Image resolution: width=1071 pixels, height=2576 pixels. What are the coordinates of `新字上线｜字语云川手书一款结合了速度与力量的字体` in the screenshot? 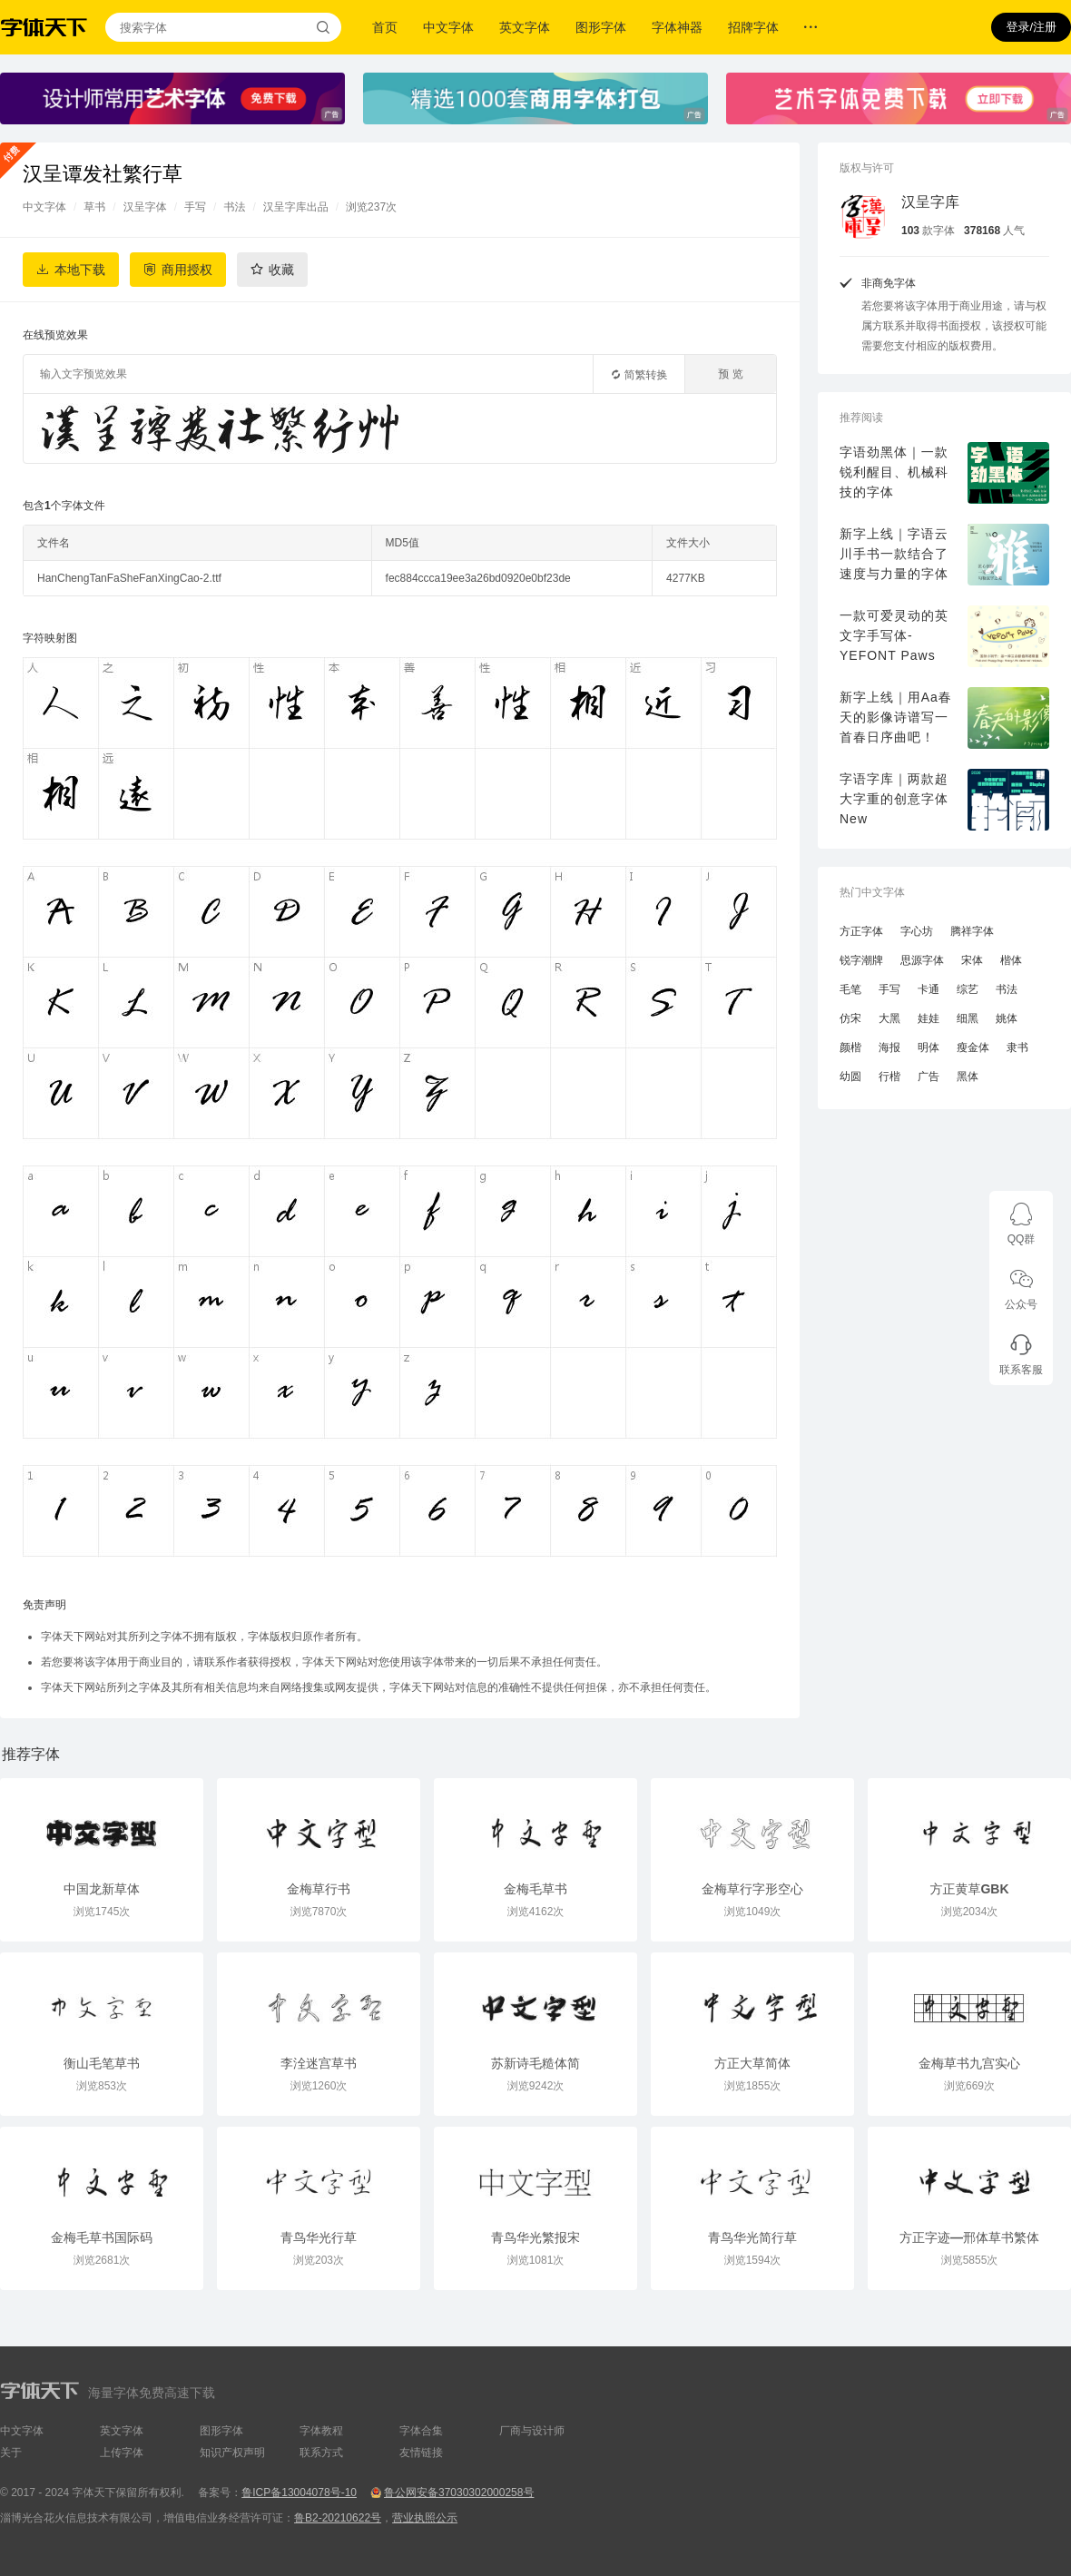 It's located at (894, 553).